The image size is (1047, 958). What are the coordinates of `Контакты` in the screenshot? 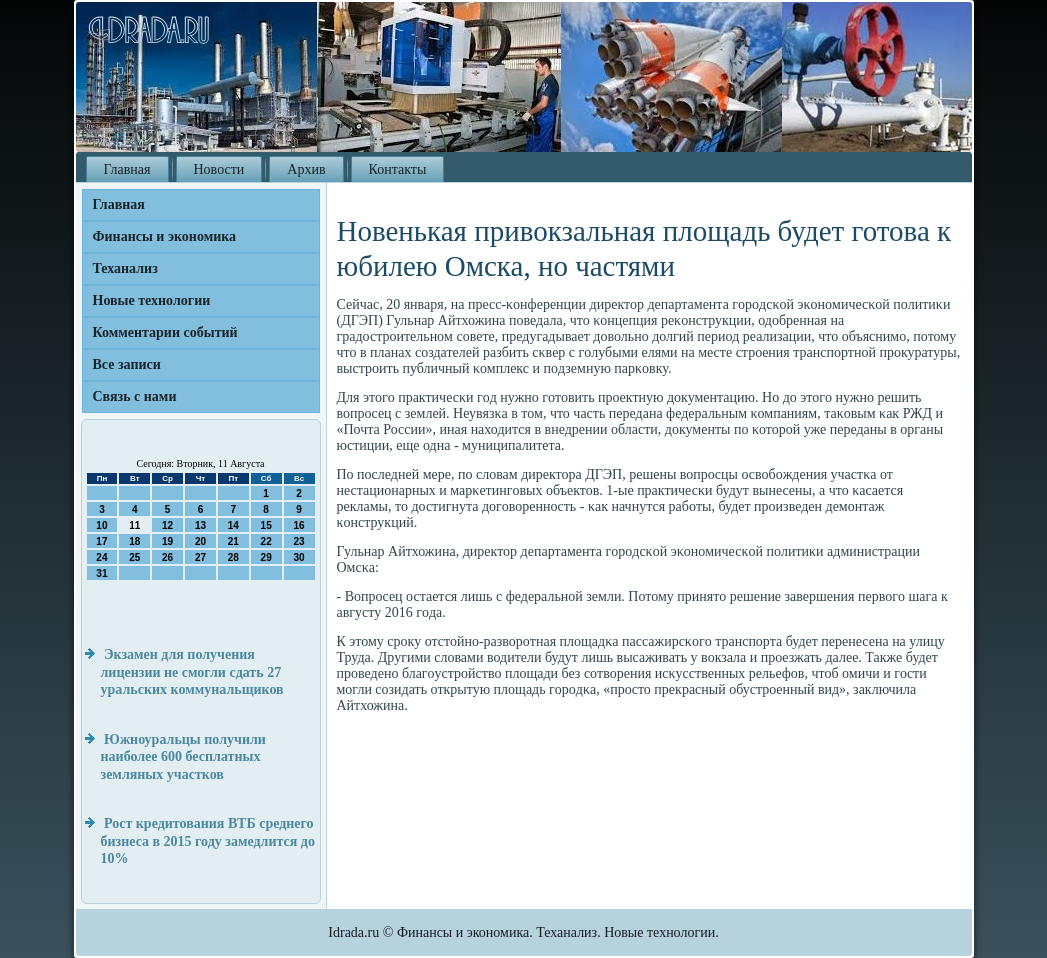 It's located at (398, 169).